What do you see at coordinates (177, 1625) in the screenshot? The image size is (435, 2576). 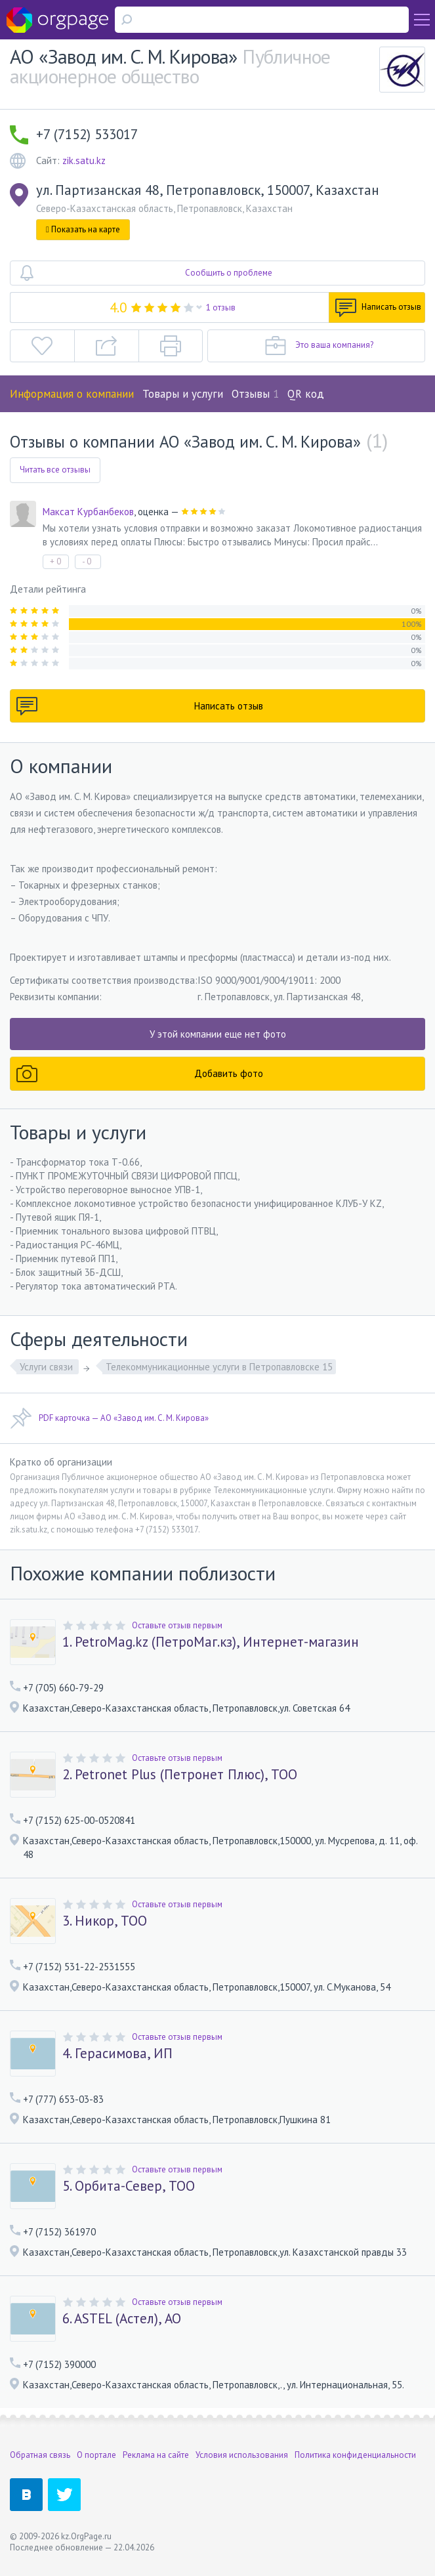 I see `Оставьте отзыв первым` at bounding box center [177, 1625].